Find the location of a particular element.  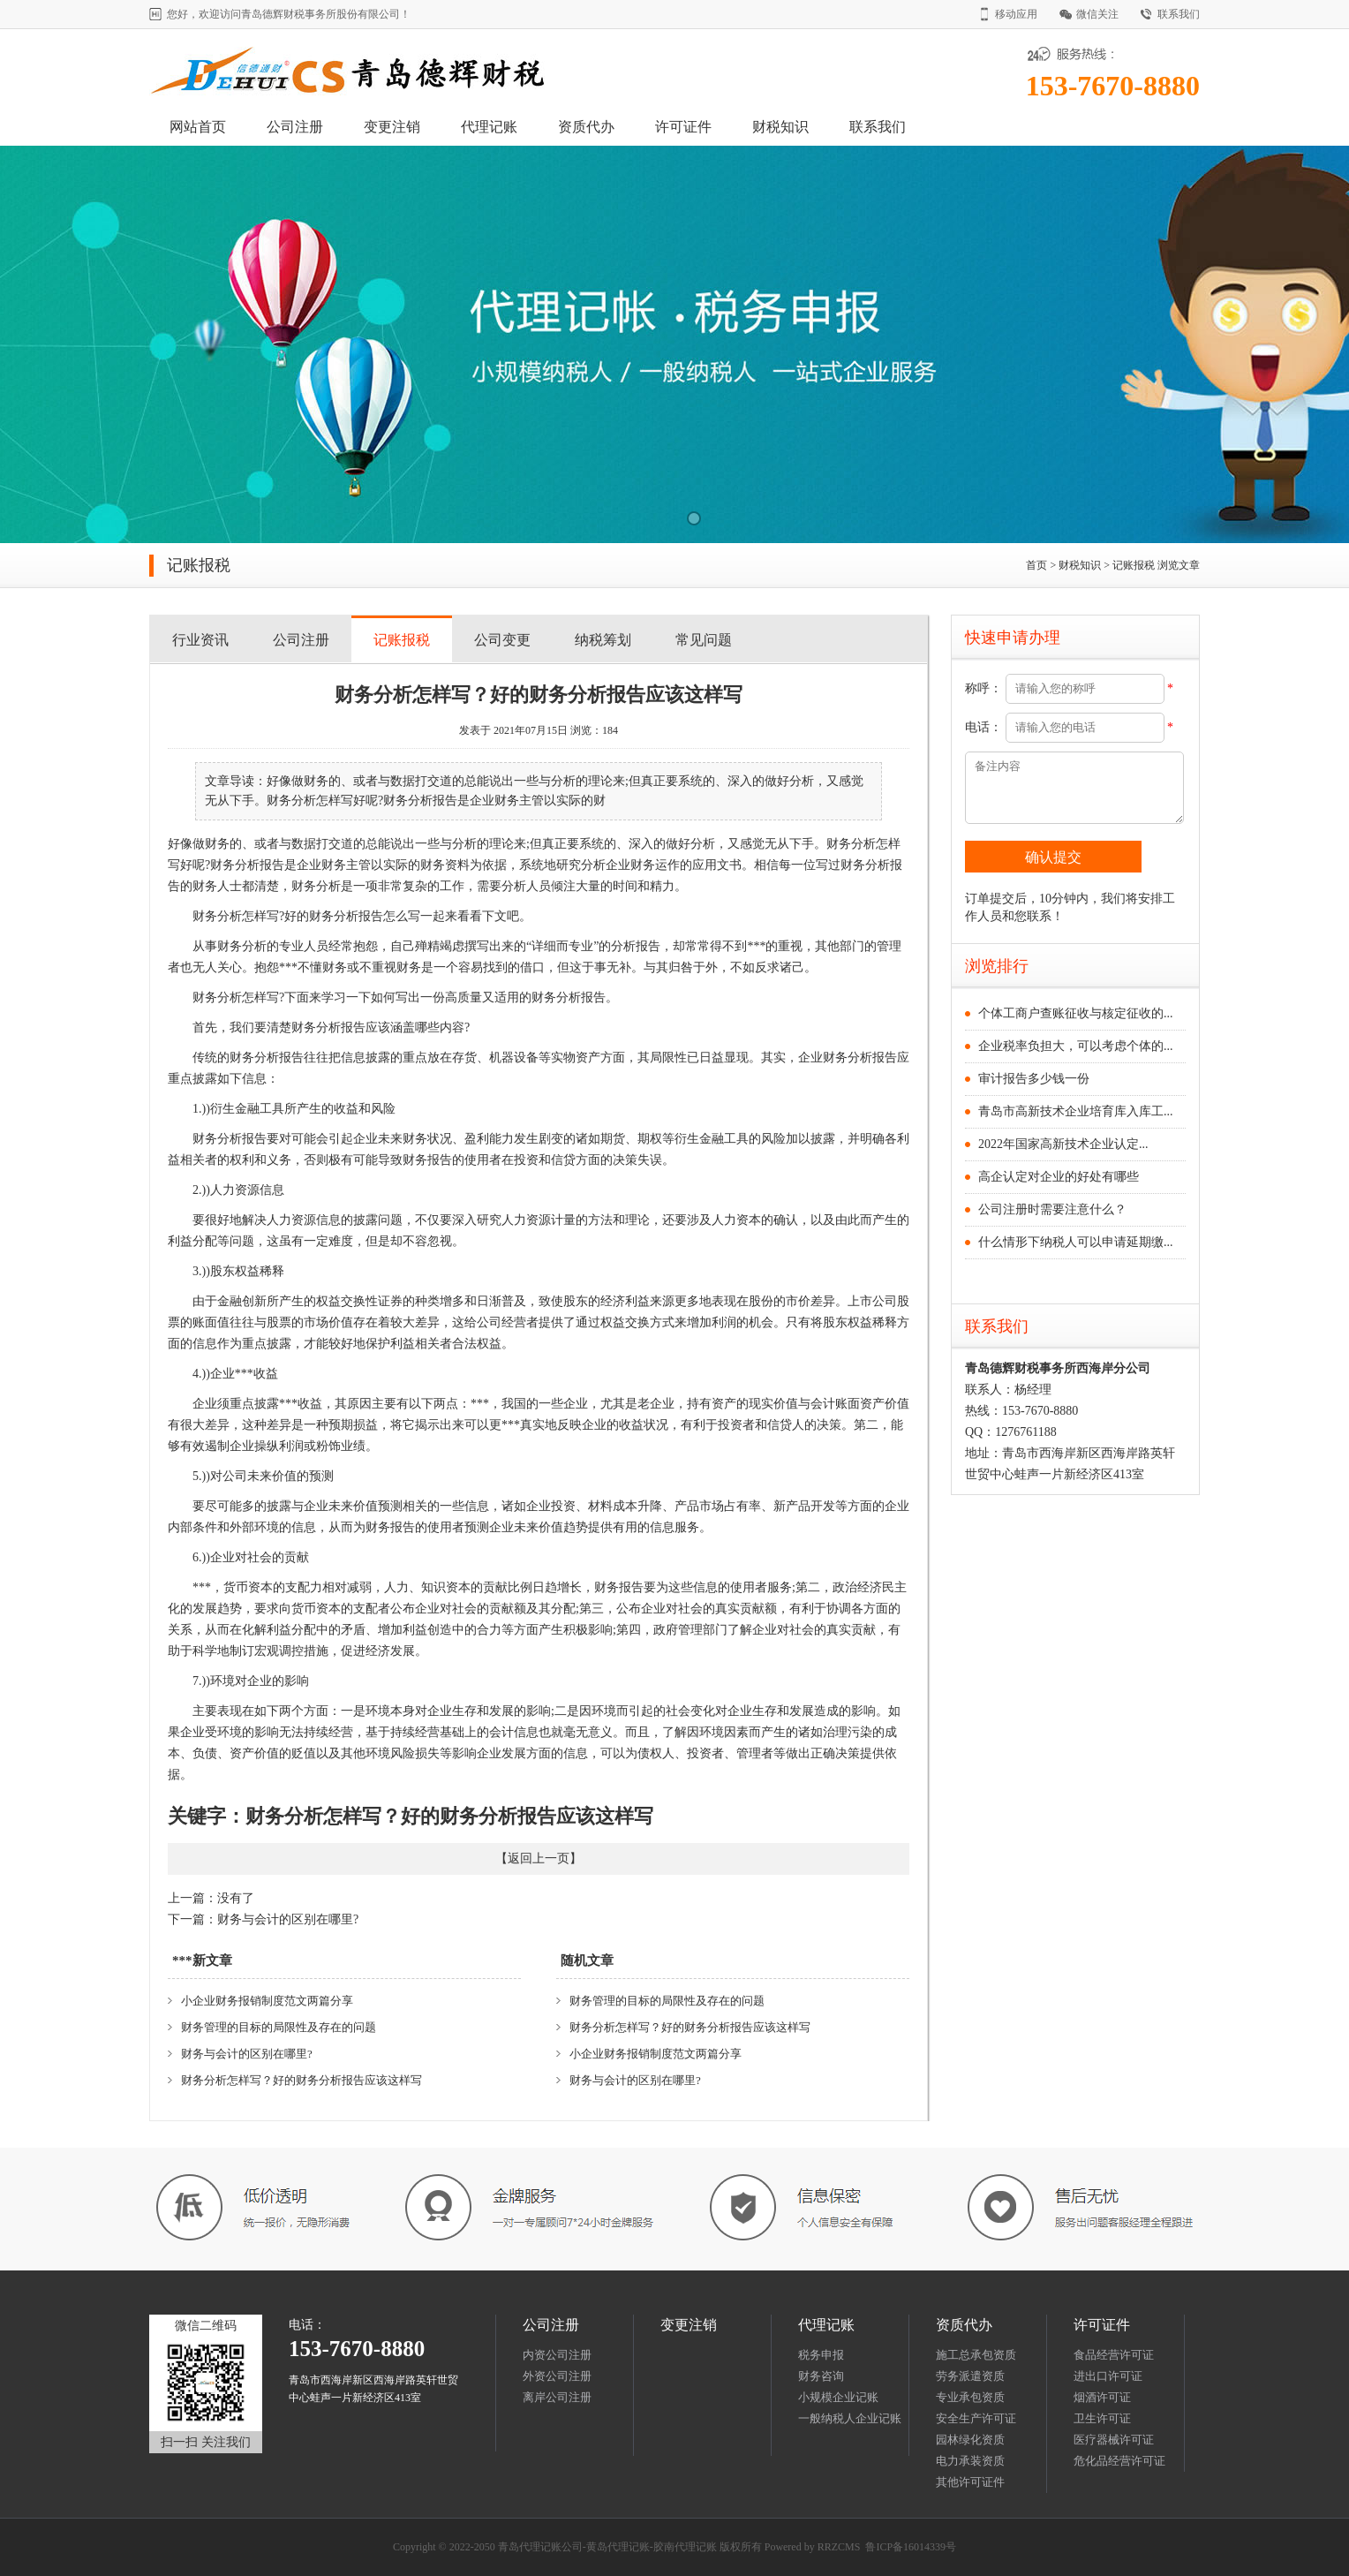

代理记账 is located at coordinates (489, 126).